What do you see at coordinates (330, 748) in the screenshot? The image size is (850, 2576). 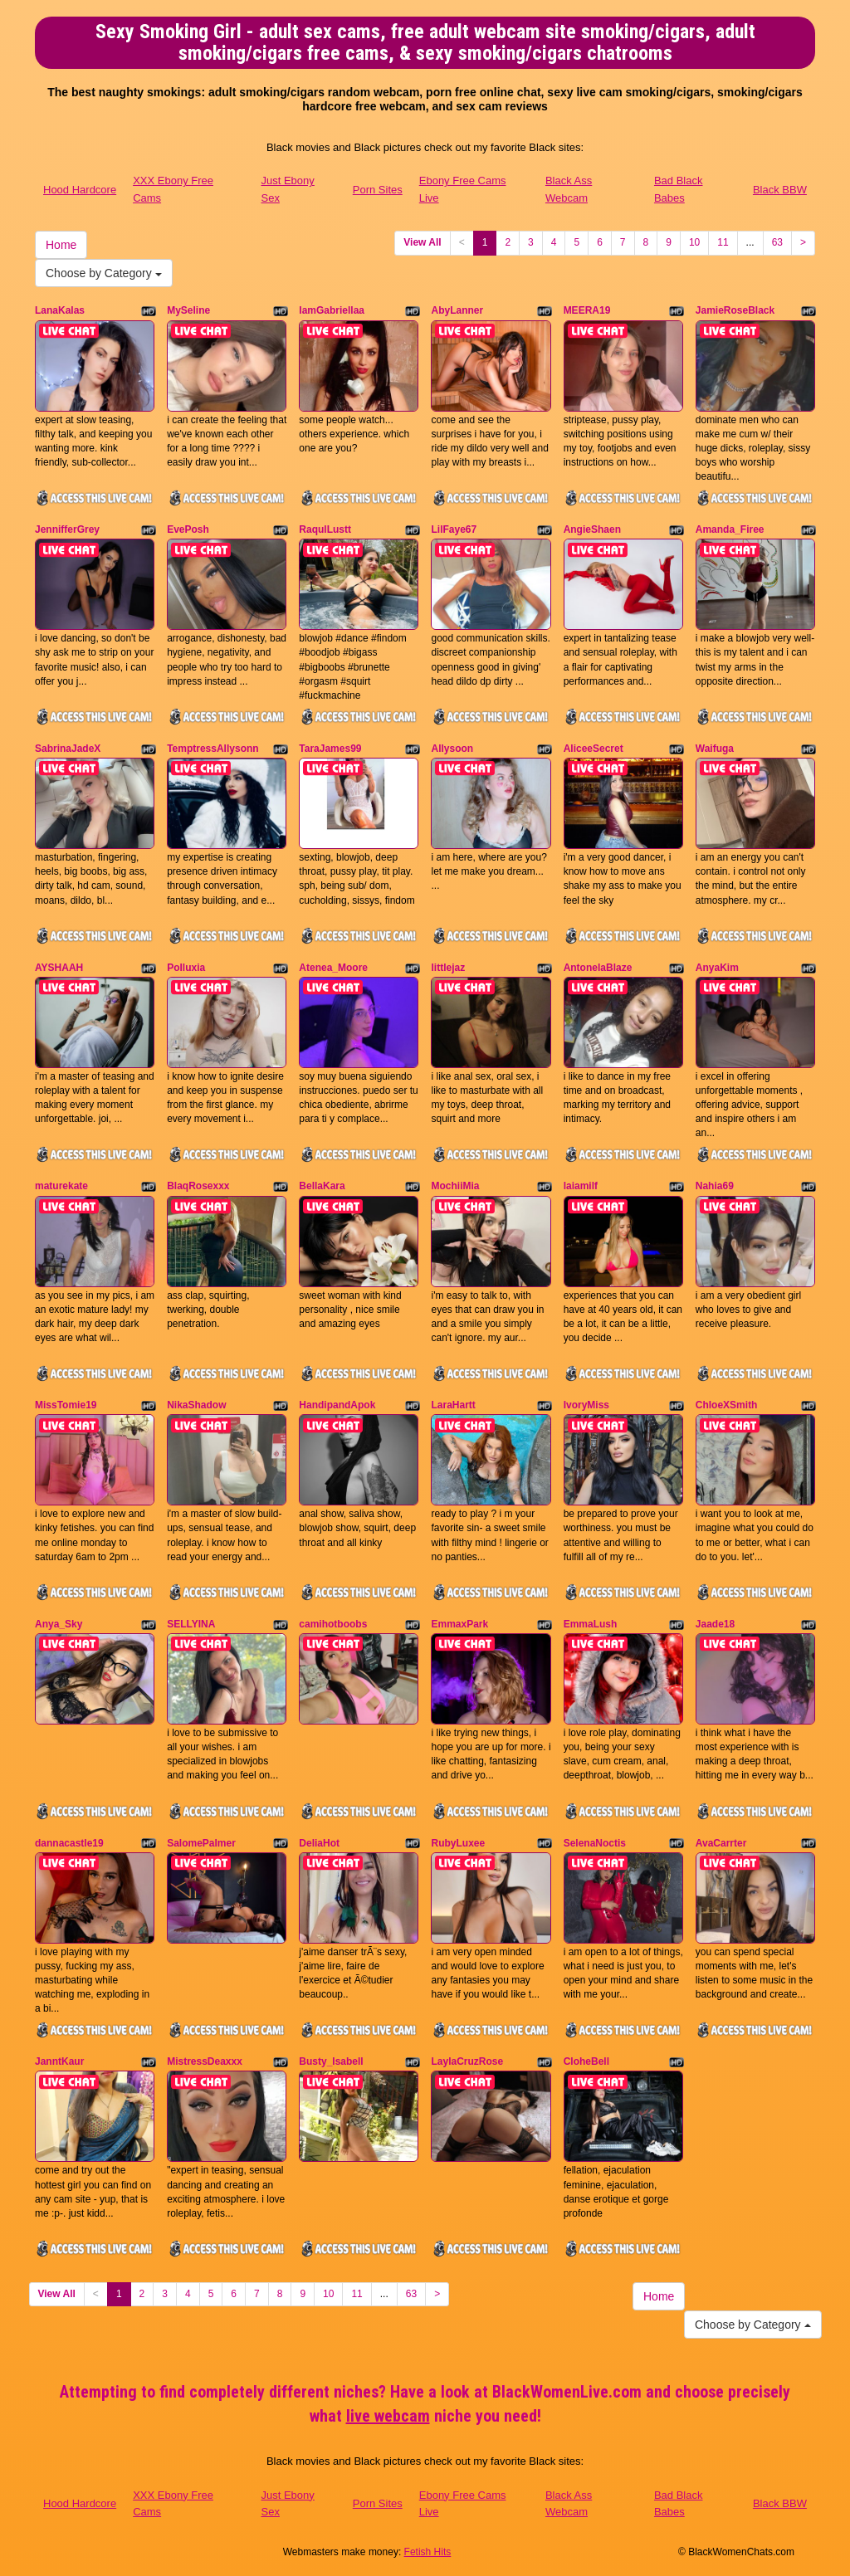 I see `TaraJames99` at bounding box center [330, 748].